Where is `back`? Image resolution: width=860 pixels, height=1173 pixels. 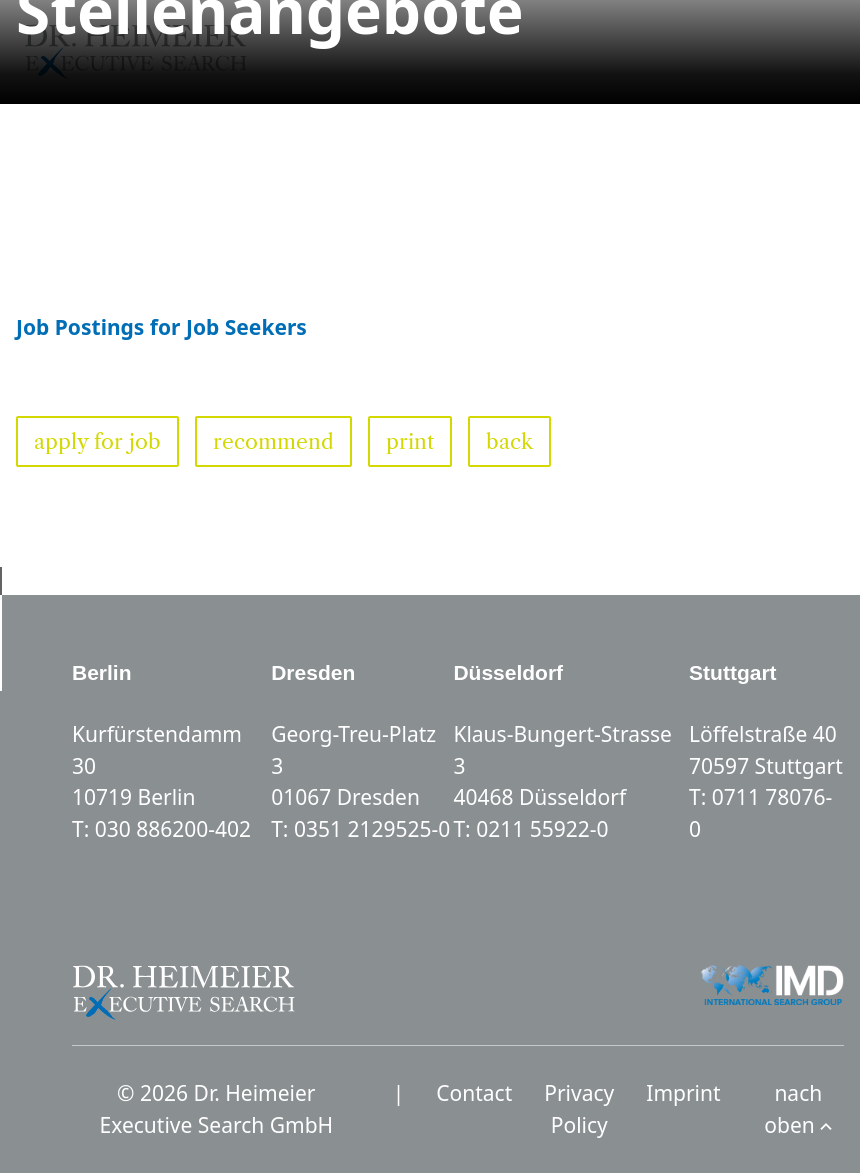 back is located at coordinates (509, 441).